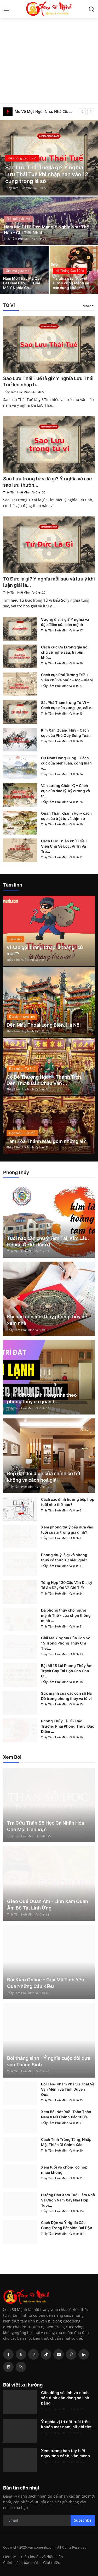 This screenshot has height=2576, width=98. What do you see at coordinates (64, 846) in the screenshot?
I see `Cách Cục Thiên Phủ Triều Viên Chủ Về Lộc, Vị Trí Và Trá...` at bounding box center [64, 846].